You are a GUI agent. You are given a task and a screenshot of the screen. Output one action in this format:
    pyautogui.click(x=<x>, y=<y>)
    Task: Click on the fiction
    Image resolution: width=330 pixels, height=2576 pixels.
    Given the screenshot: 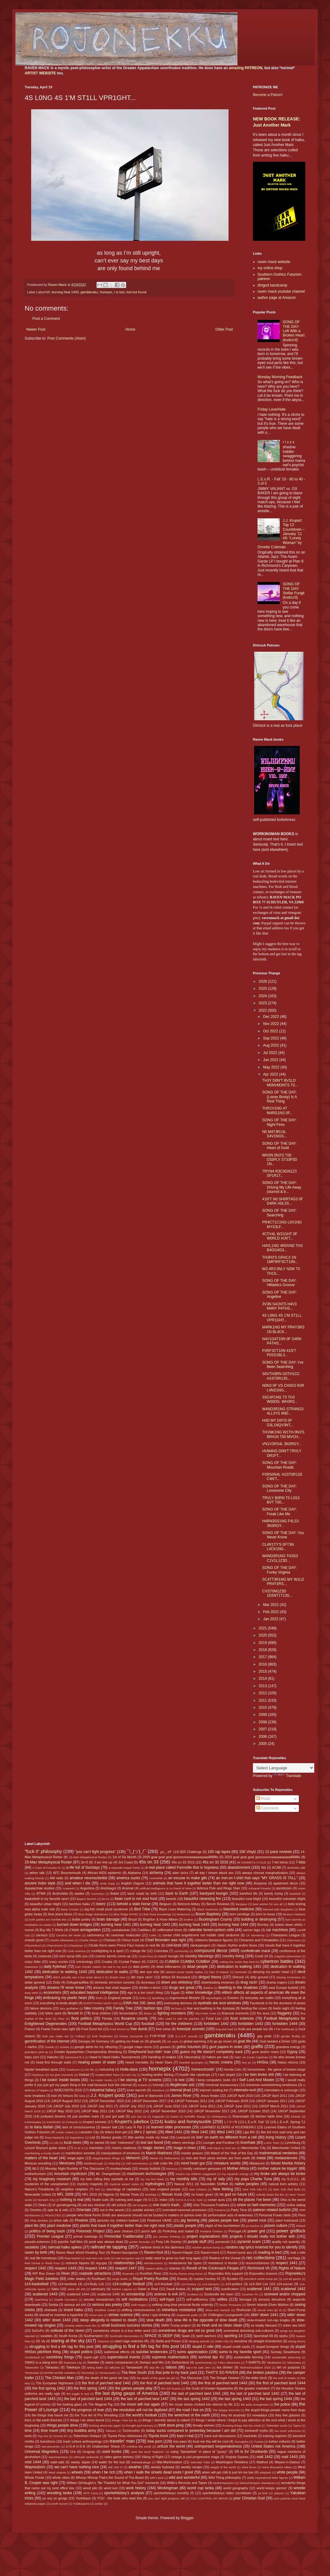 What is the action you would take?
    pyautogui.click(x=148, y=2013)
    